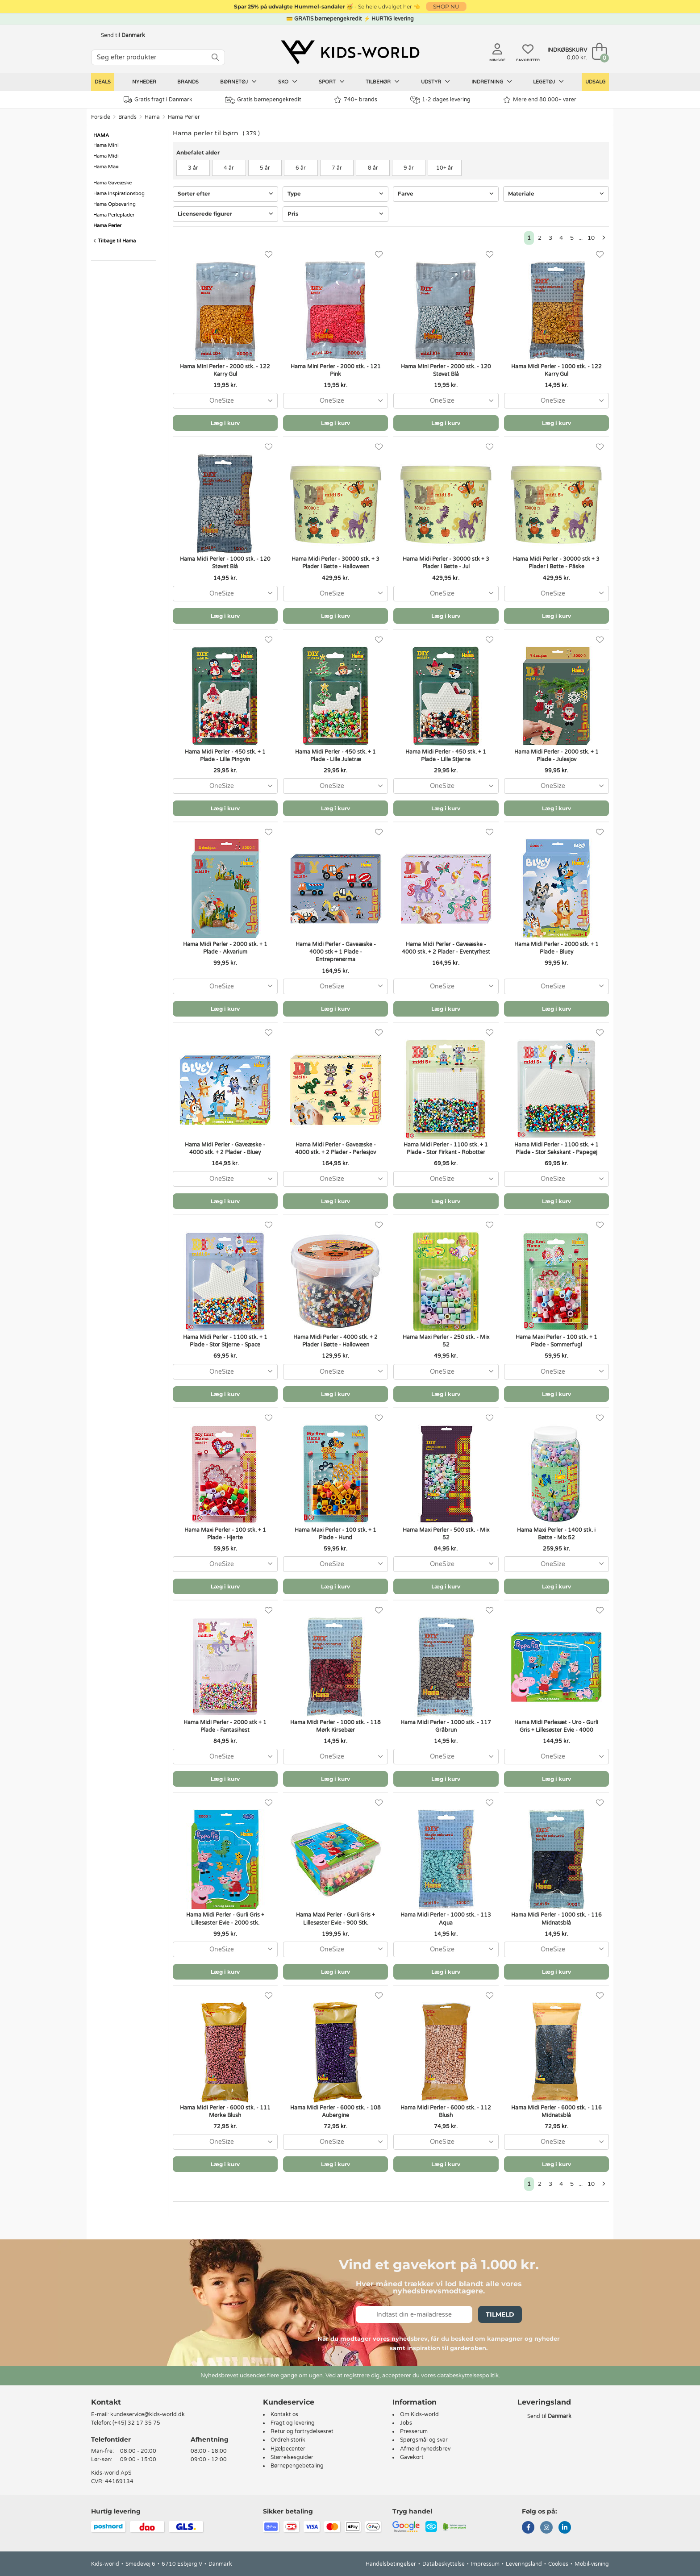 Image resolution: width=700 pixels, height=2576 pixels. Describe the element at coordinates (424, 2440) in the screenshot. I see `Spørgsmål og svar` at that location.